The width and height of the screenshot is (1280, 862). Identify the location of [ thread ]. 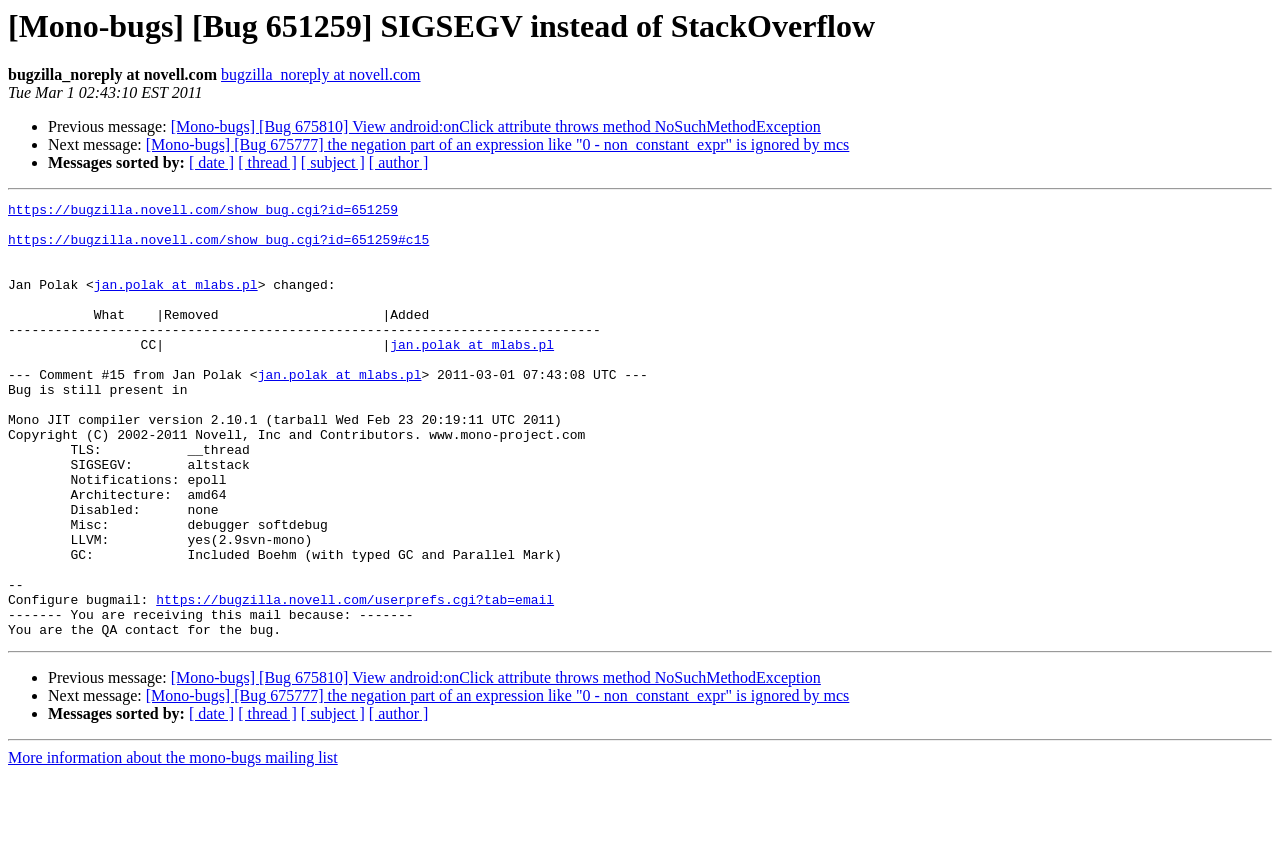
(267, 162).